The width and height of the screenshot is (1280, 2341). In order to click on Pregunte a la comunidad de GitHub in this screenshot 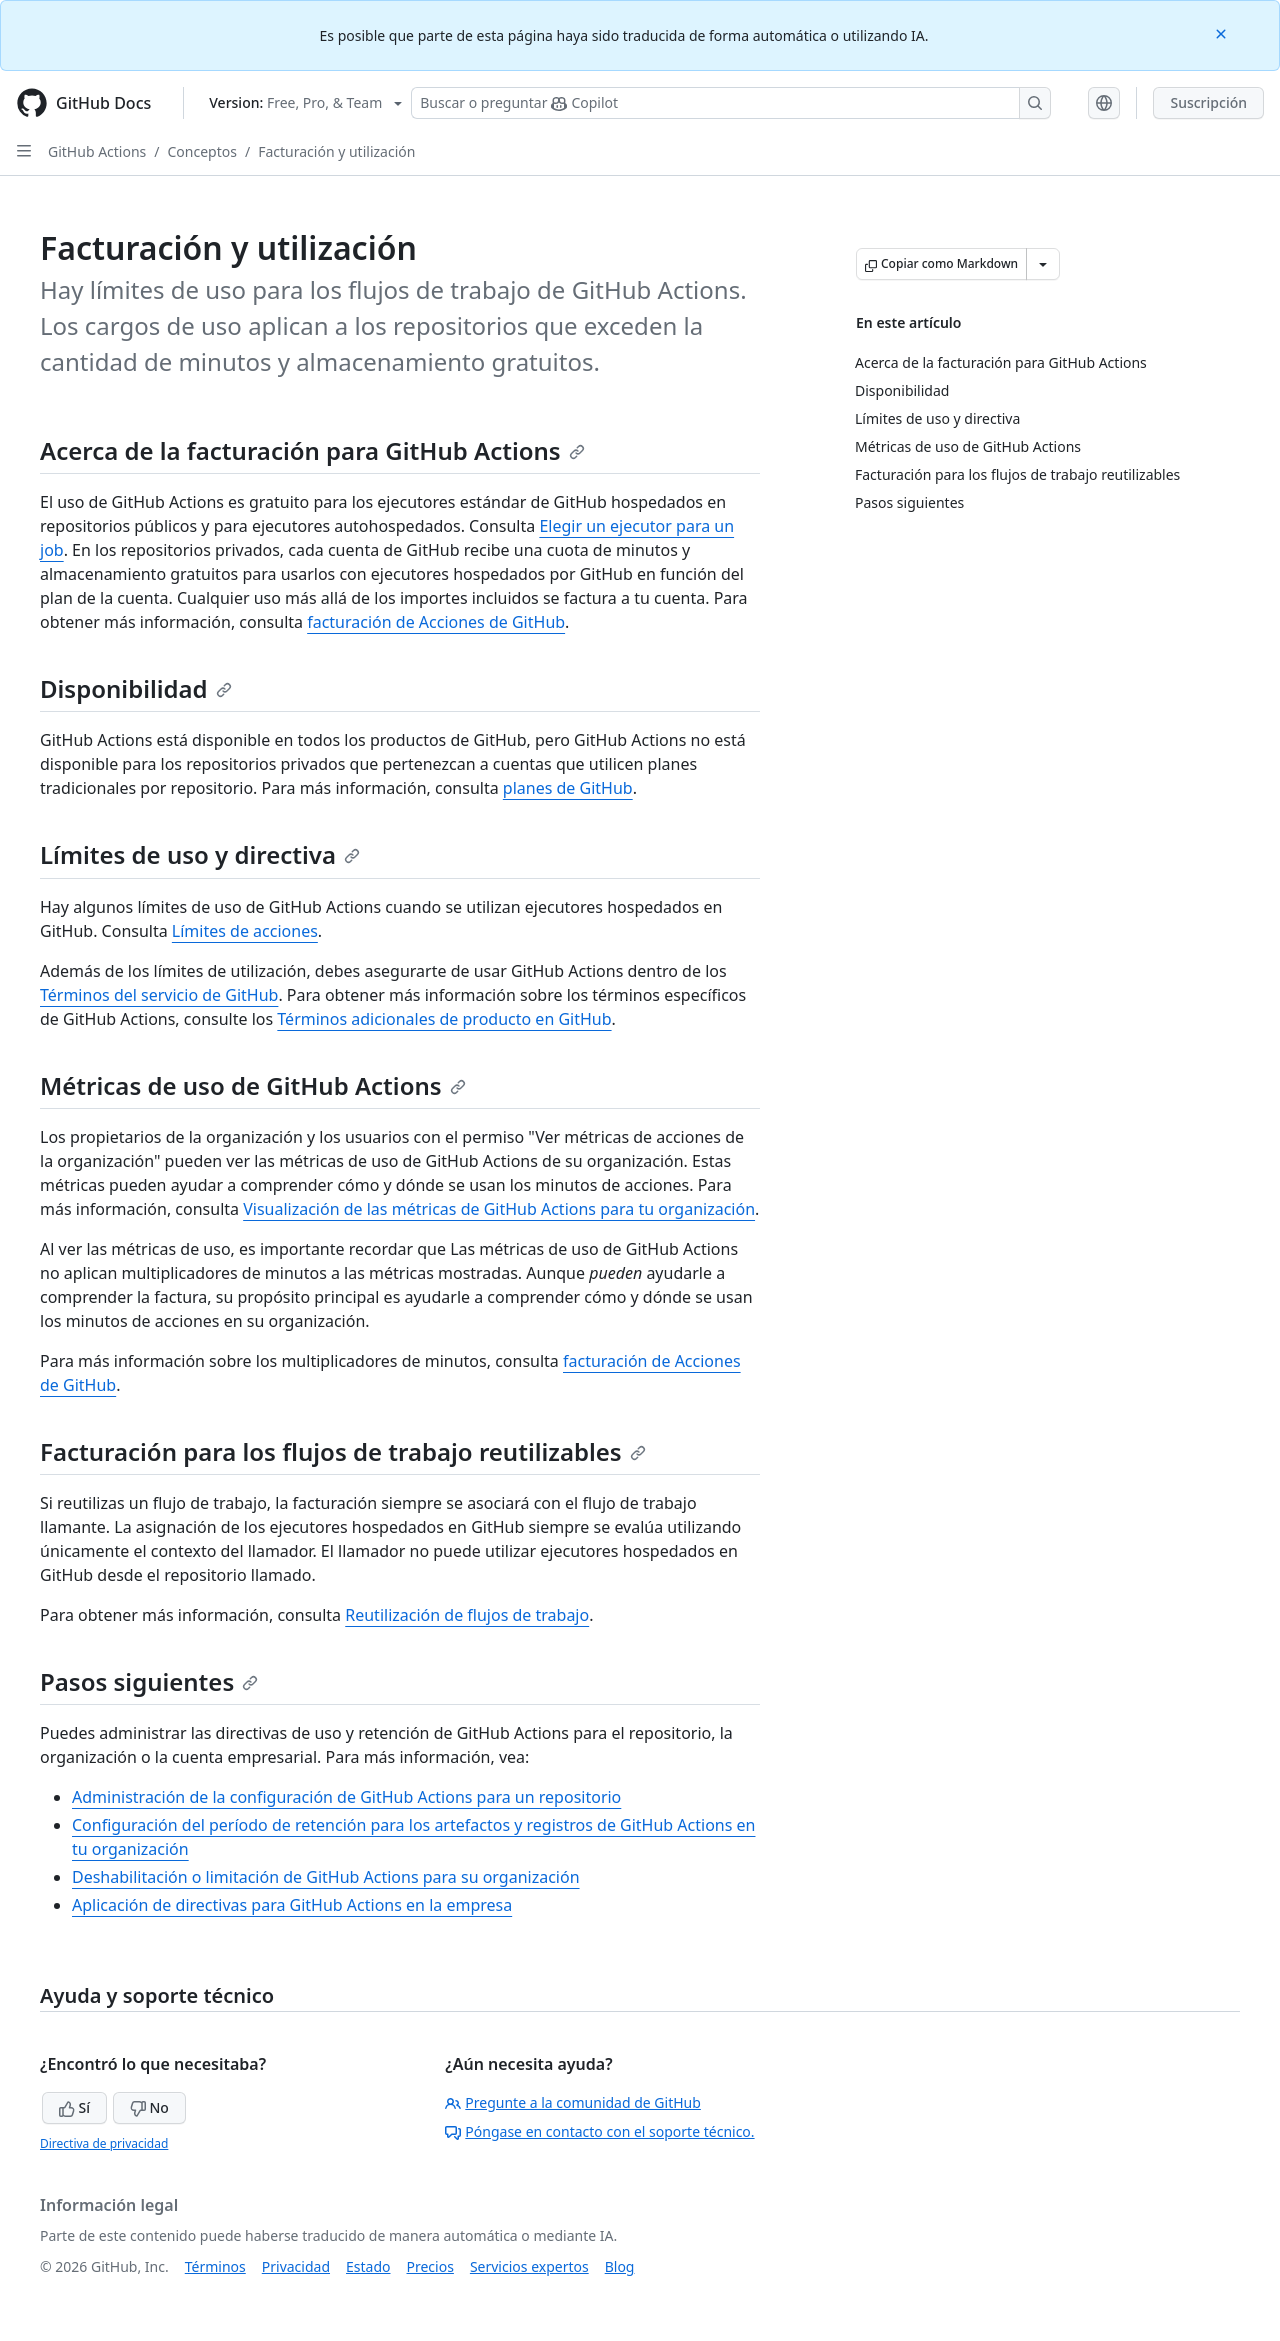, I will do `click(573, 2102)`.